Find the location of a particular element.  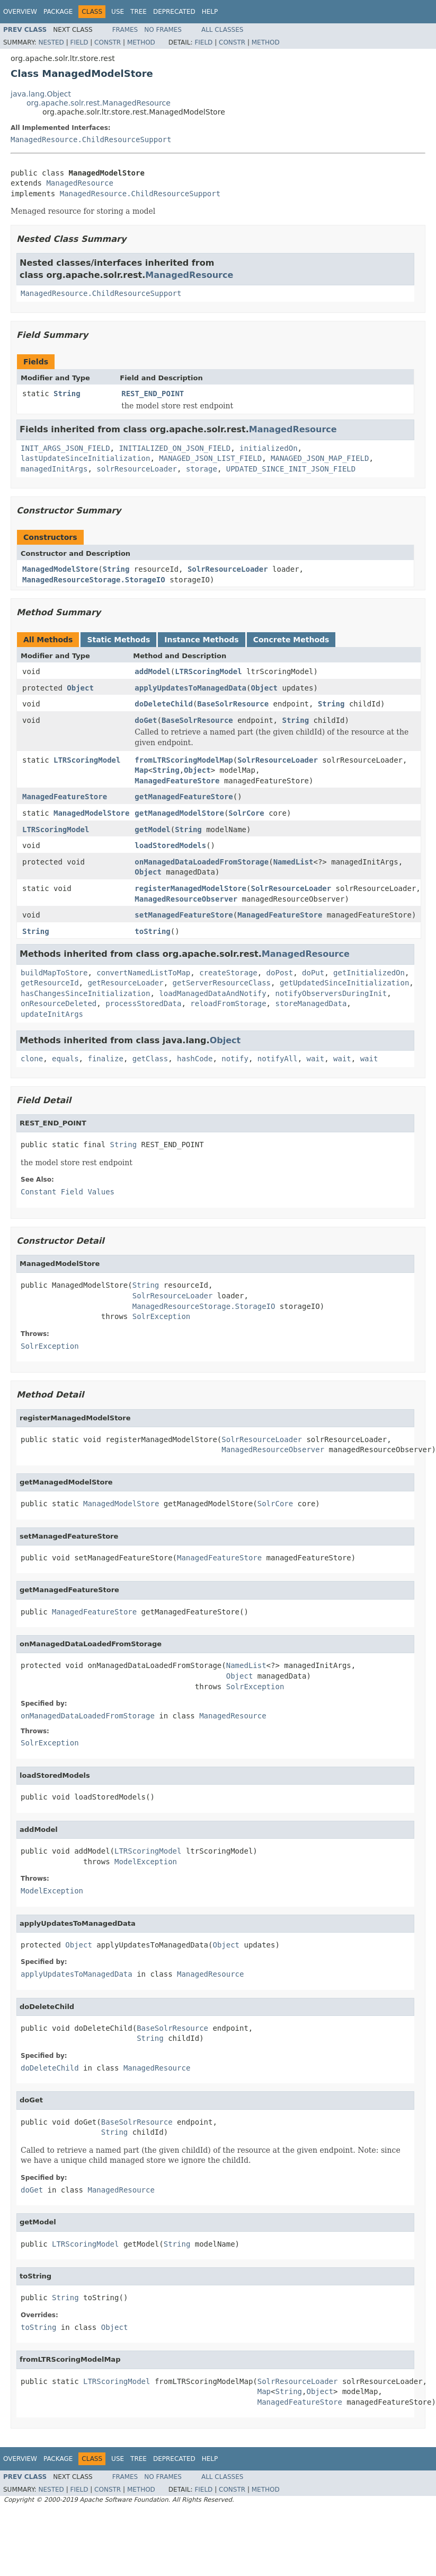

doGet is located at coordinates (146, 720).